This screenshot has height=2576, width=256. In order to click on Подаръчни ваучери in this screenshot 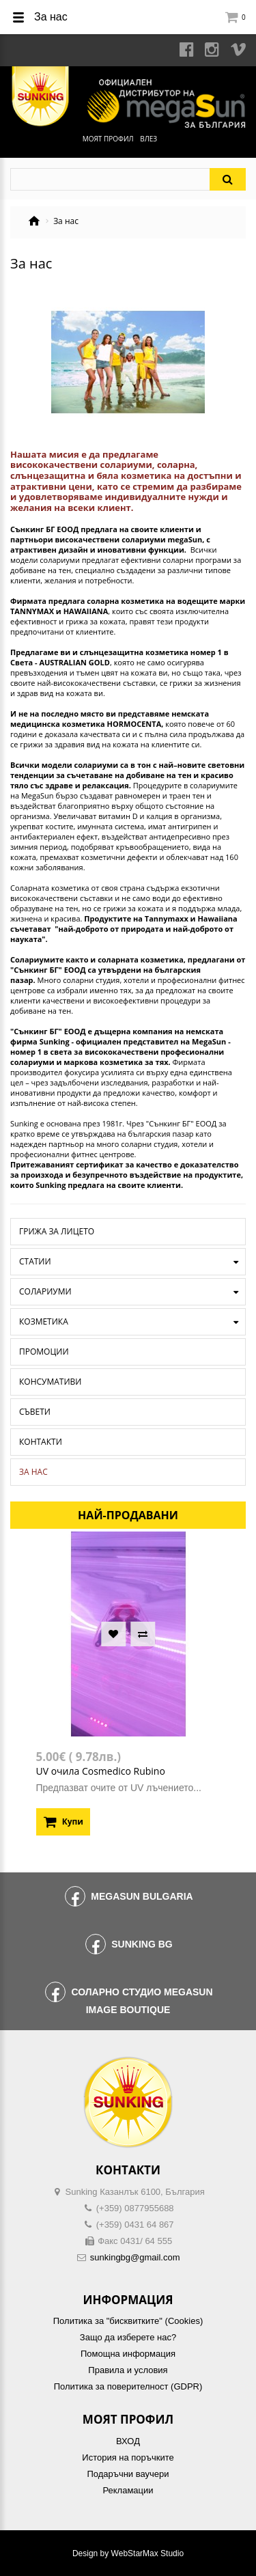, I will do `click(128, 2474)`.